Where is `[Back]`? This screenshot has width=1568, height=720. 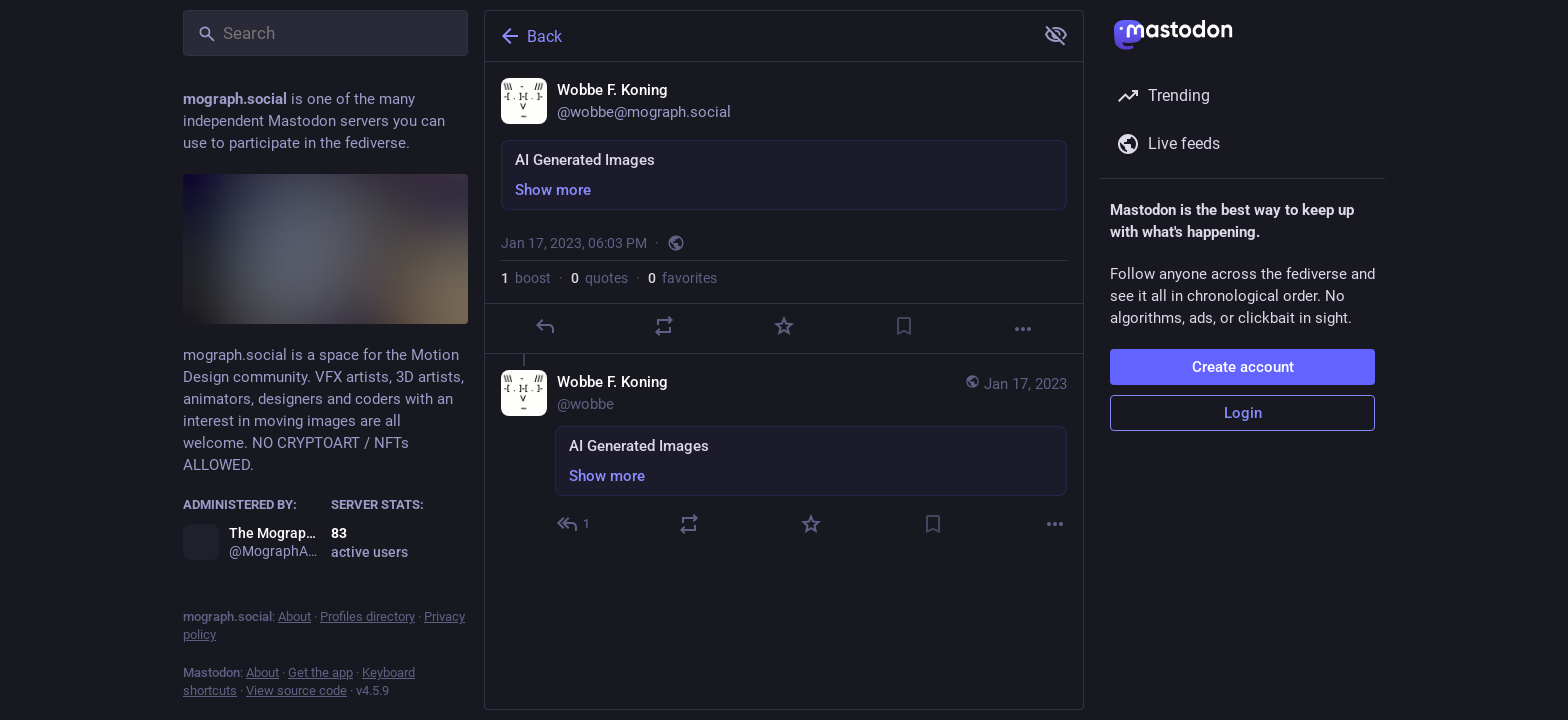
[Back] is located at coordinates (757, 36).